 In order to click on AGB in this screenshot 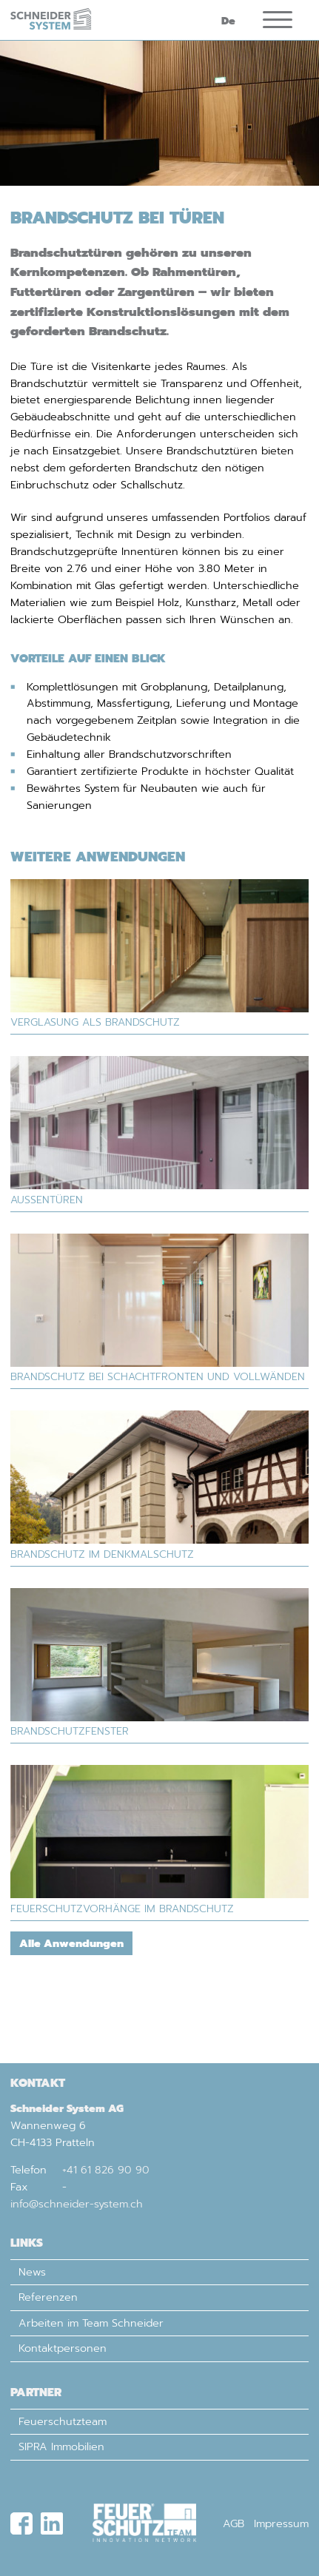, I will do `click(233, 2523)`.